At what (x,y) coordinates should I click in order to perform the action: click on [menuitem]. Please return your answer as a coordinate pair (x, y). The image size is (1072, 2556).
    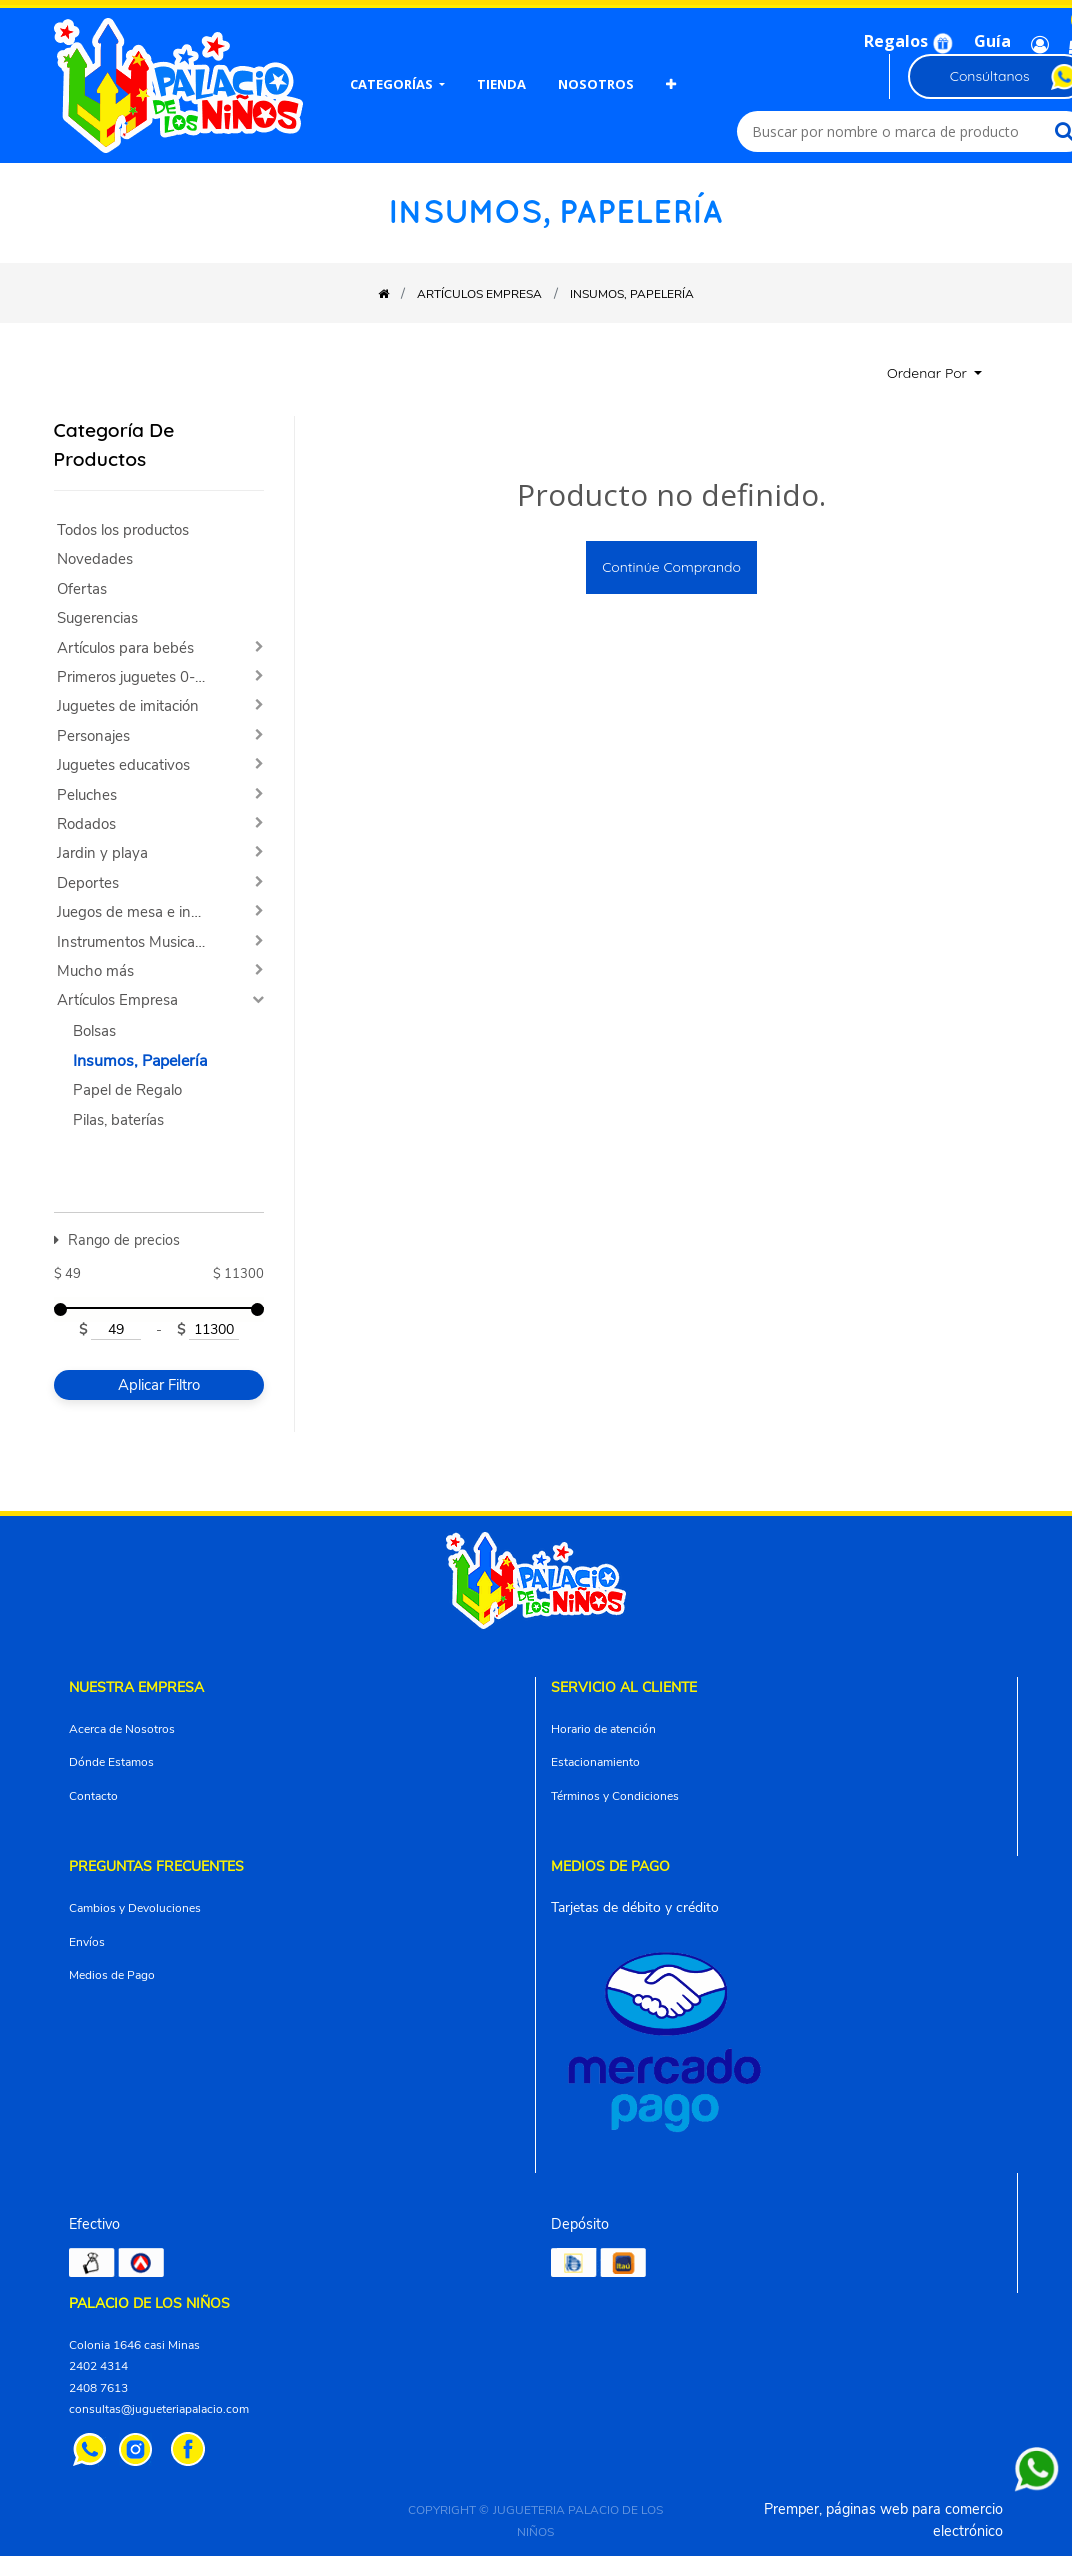
    Looking at the image, I should click on (397, 86).